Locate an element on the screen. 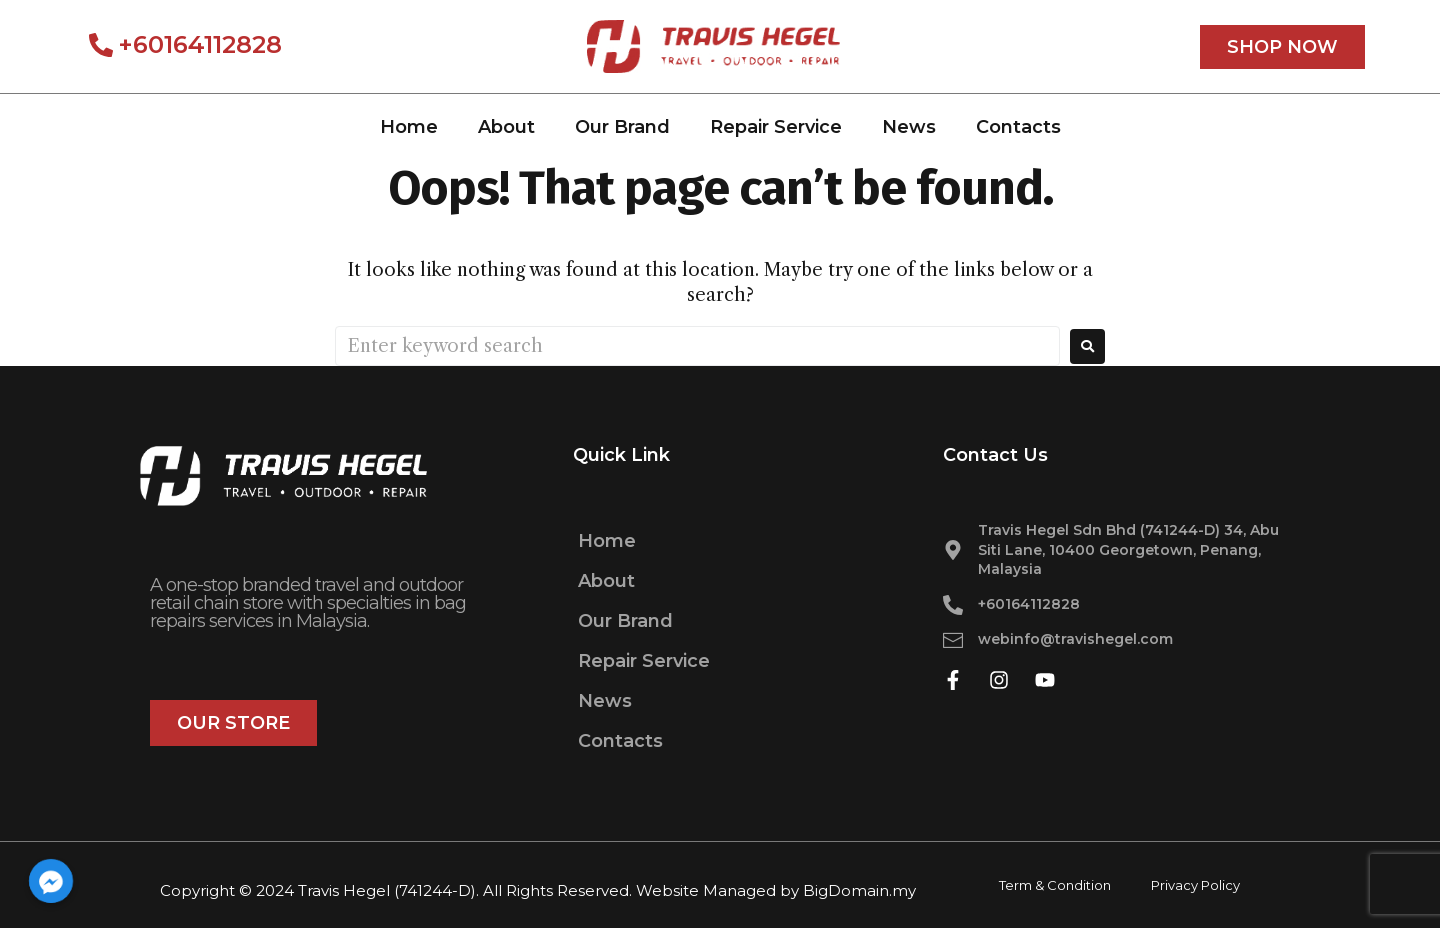 The image size is (1440, 928). News is located at coordinates (909, 127).